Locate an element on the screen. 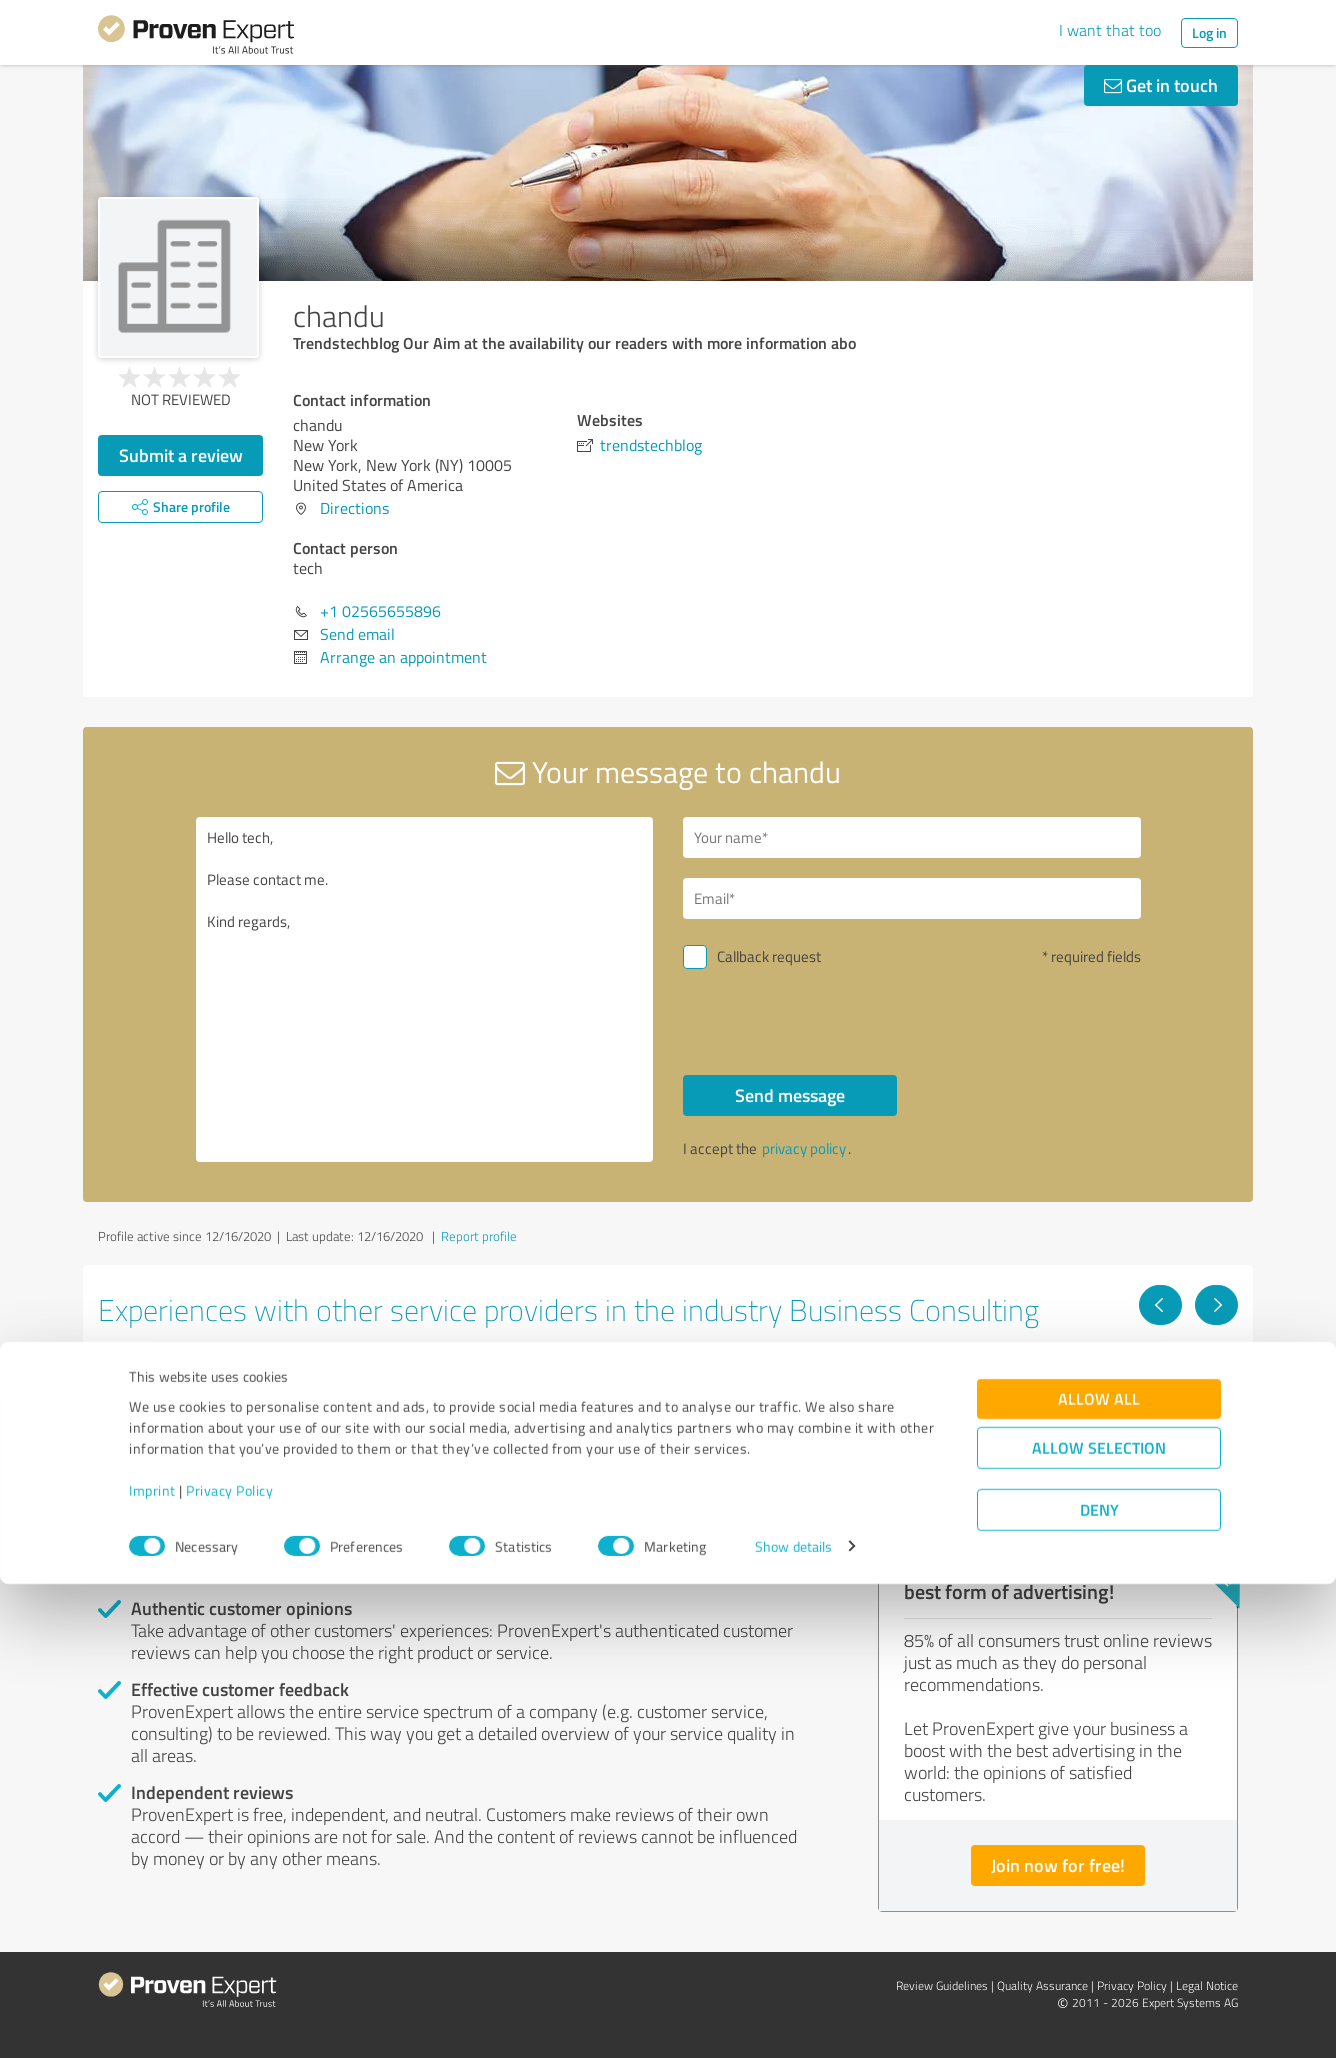  Directions is located at coordinates (354, 508).